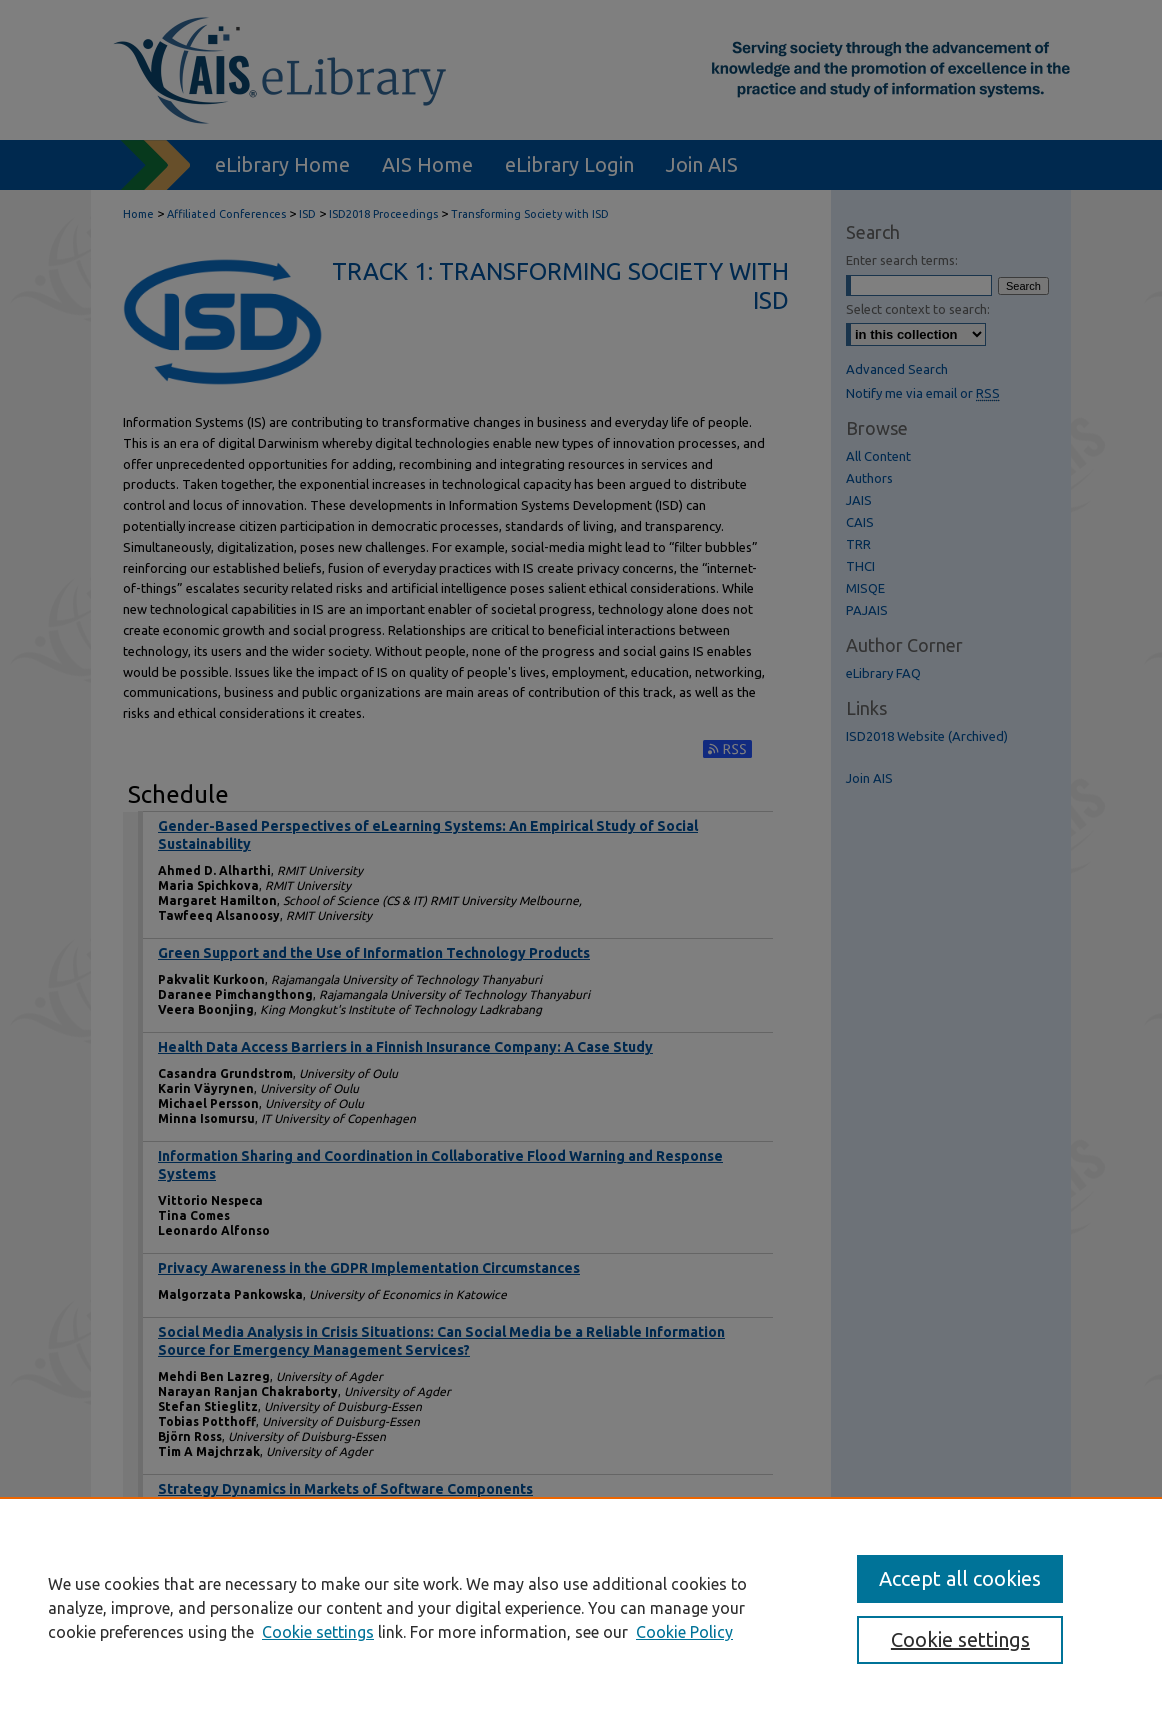 This screenshot has width=1162, height=1717. I want to click on Cookie settings [Cookie settings, Opens the preference center dialog], so click(960, 1639).